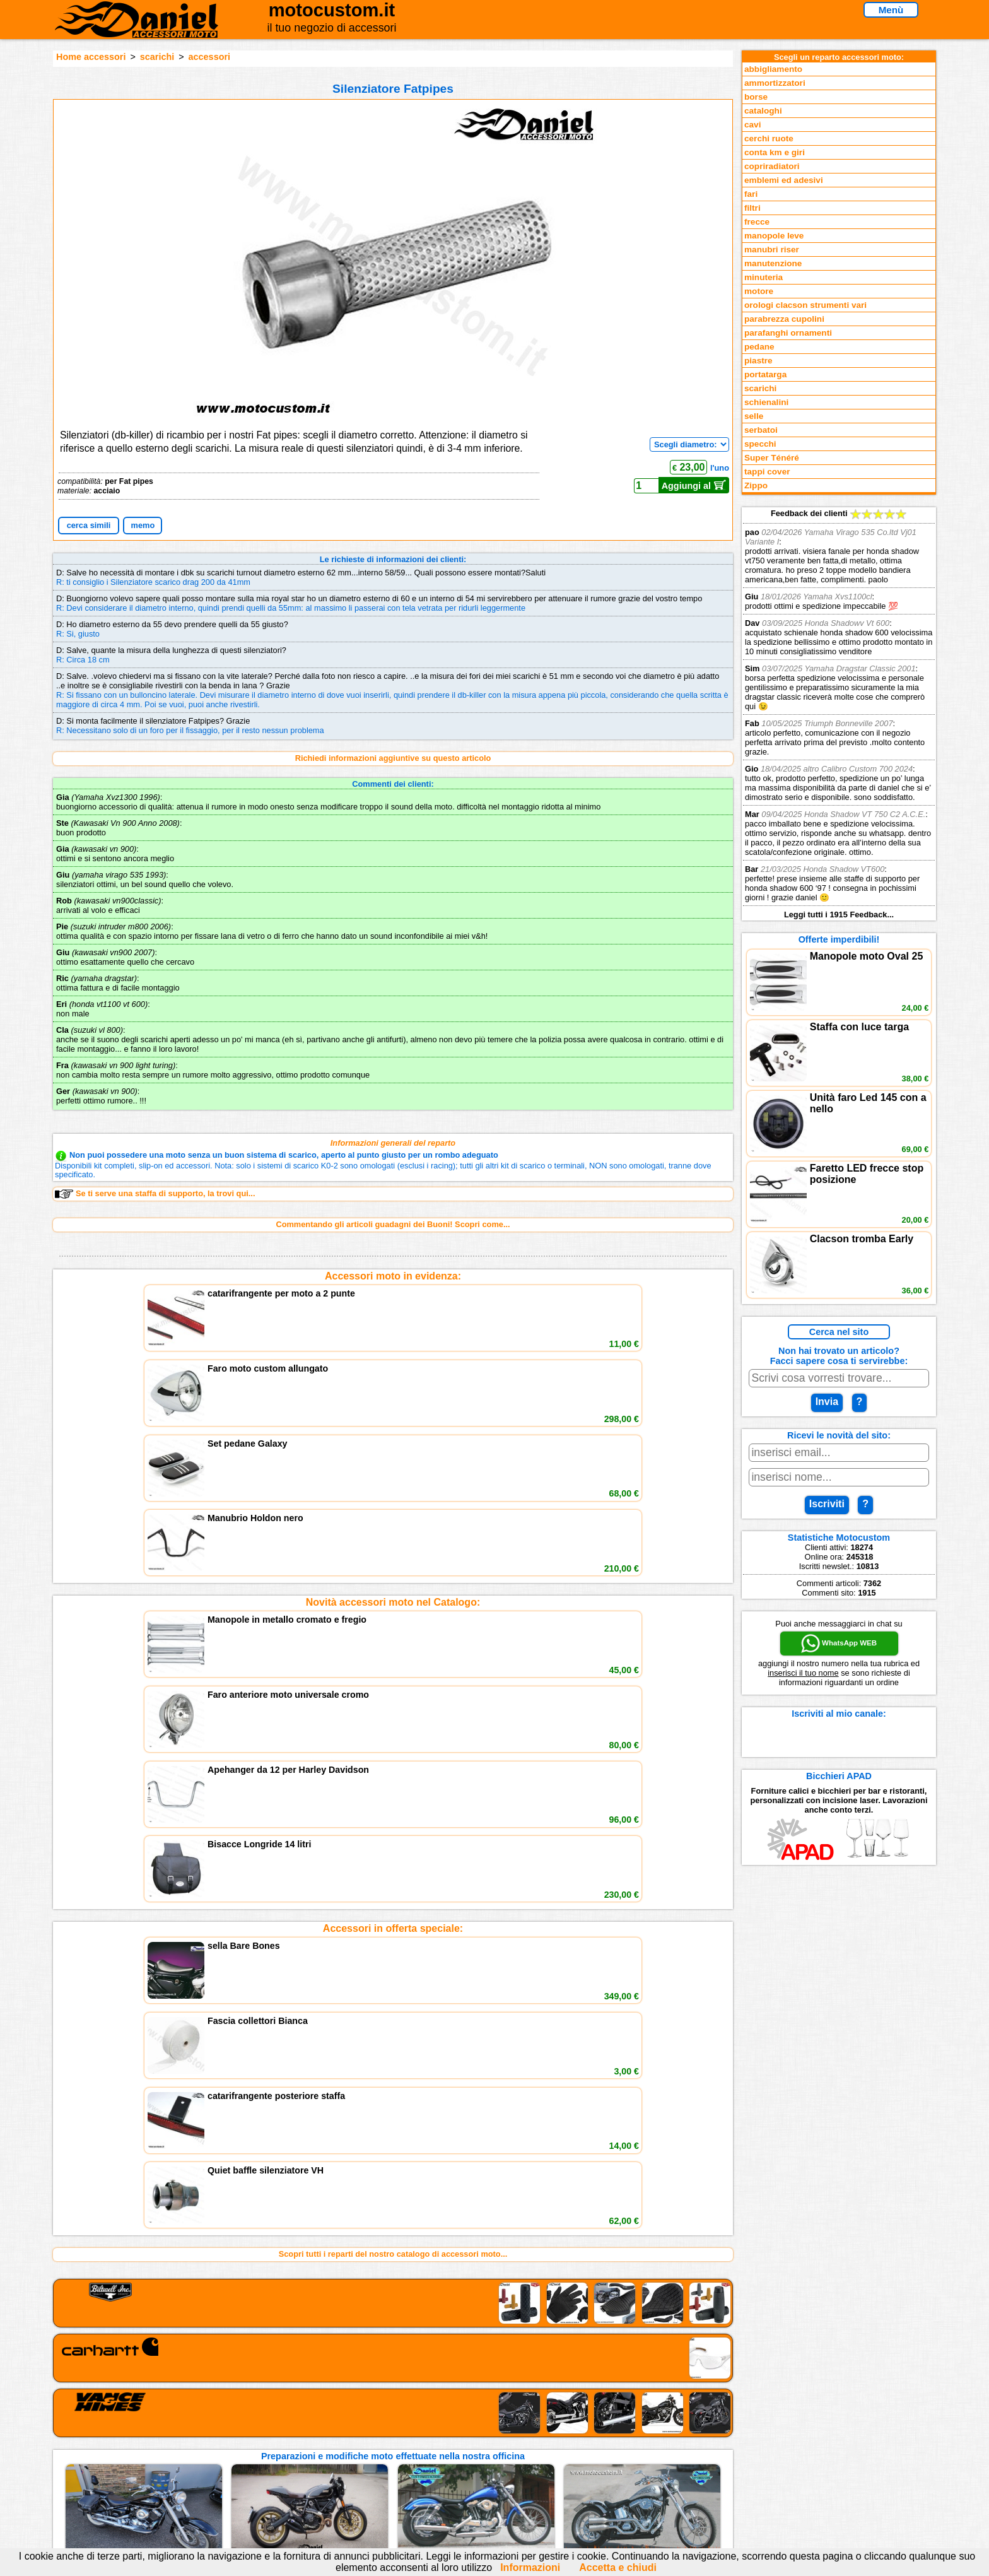 This screenshot has height=2576, width=989. Describe the element at coordinates (393, 1276) in the screenshot. I see `Accessori moto in evidenza:` at that location.